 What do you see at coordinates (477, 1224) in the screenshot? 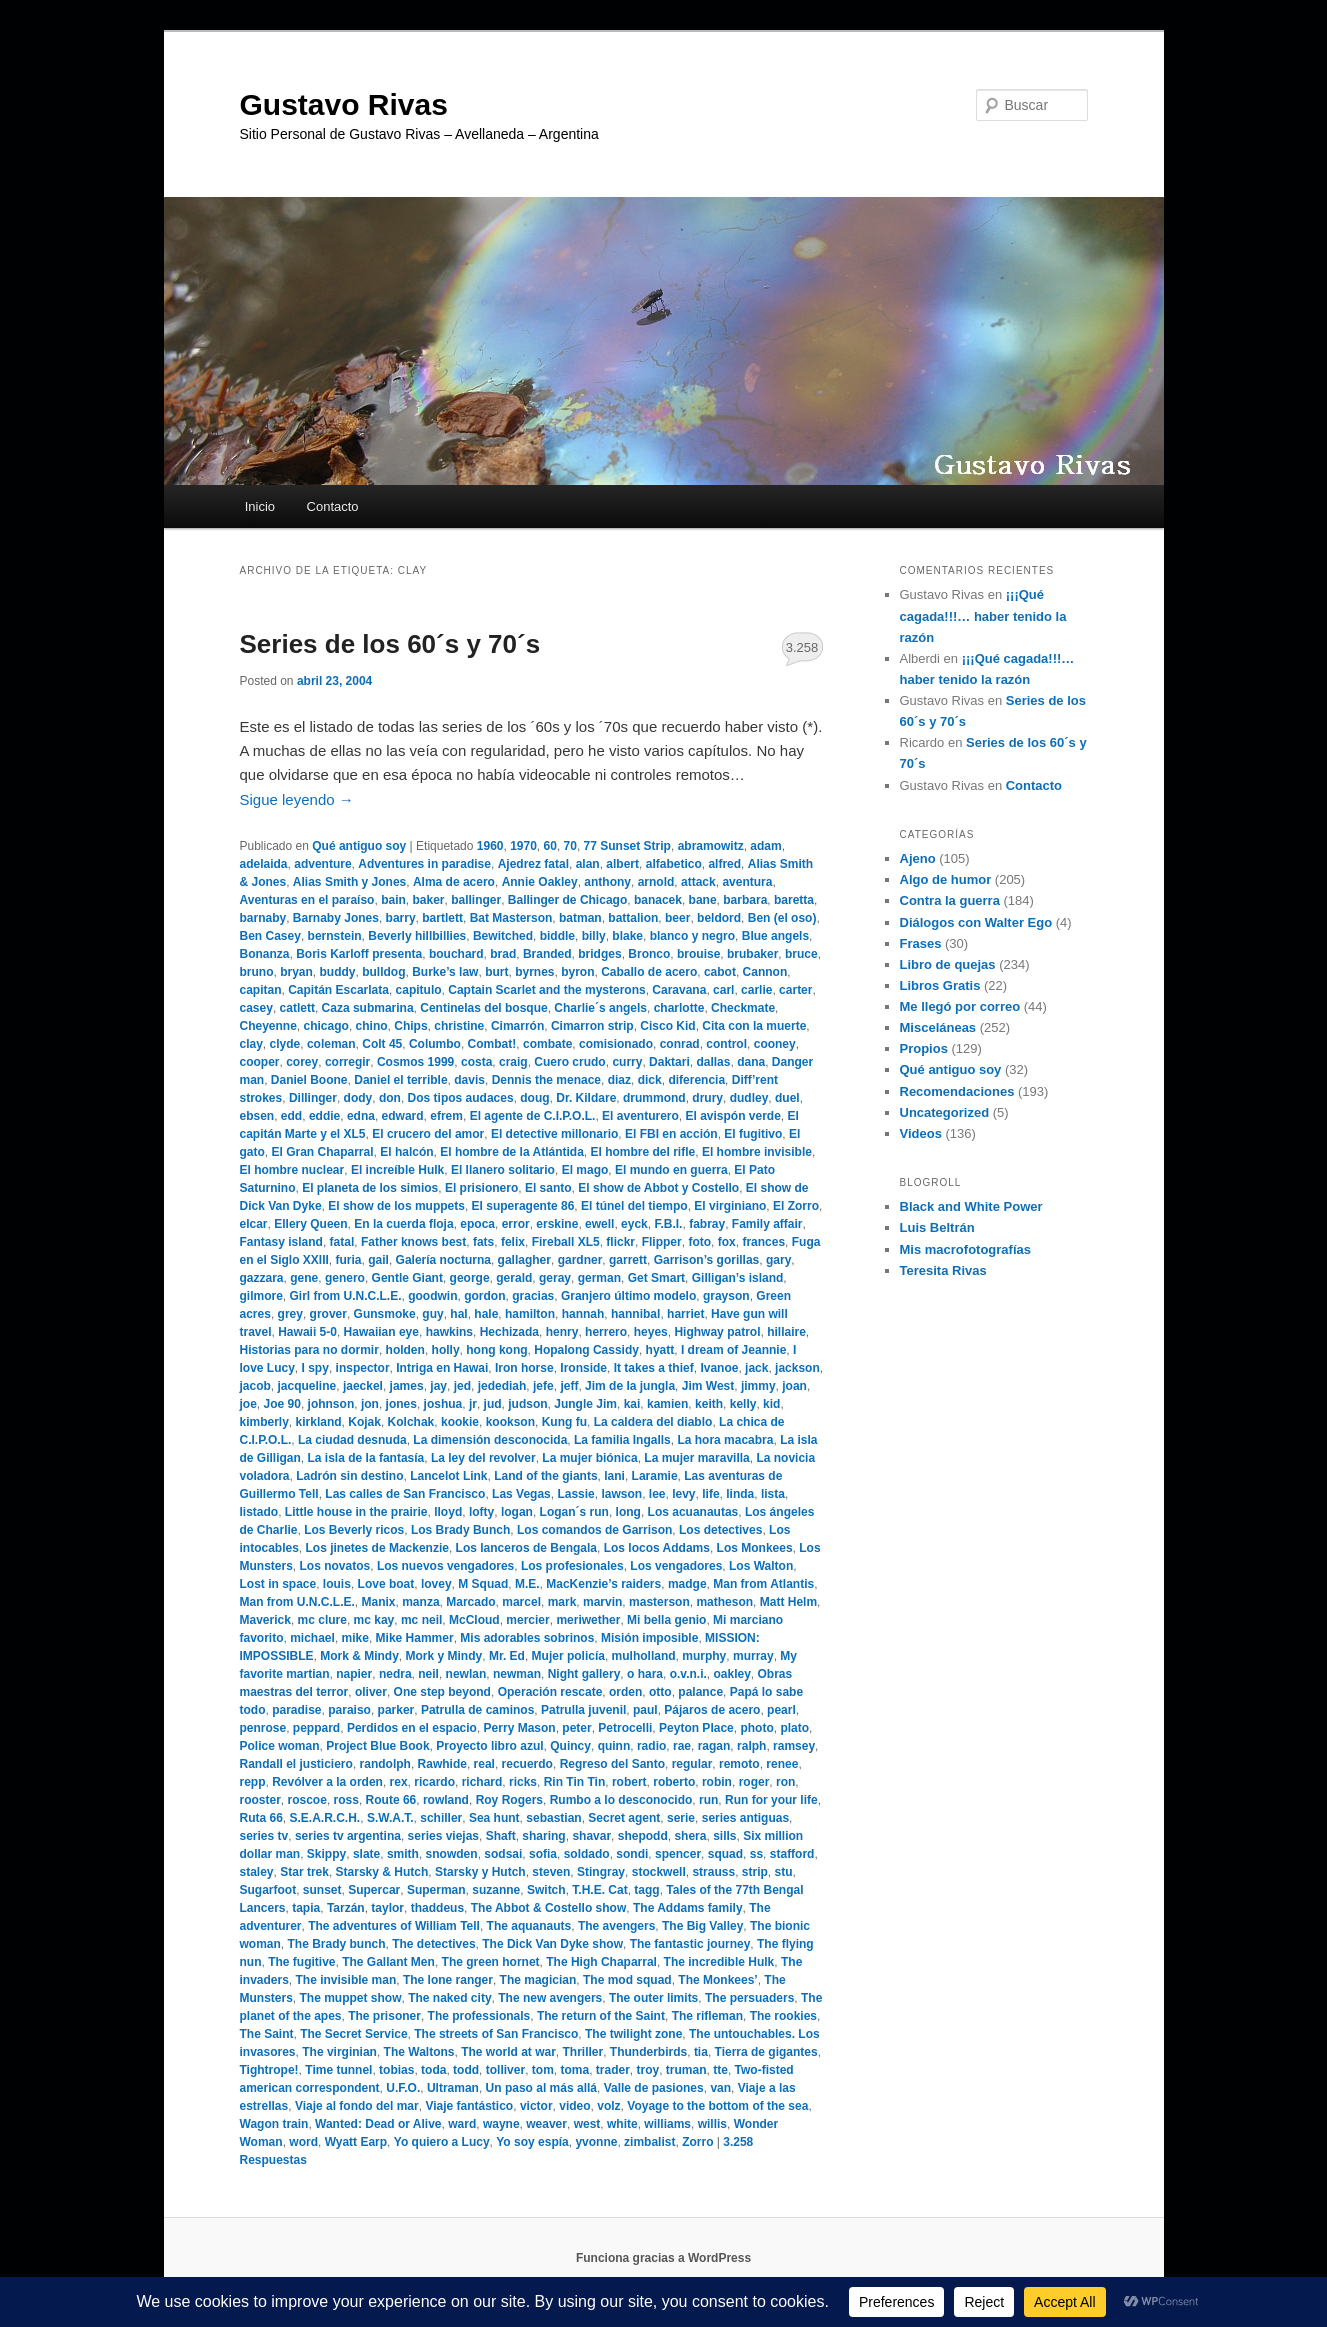
I see `epoca` at bounding box center [477, 1224].